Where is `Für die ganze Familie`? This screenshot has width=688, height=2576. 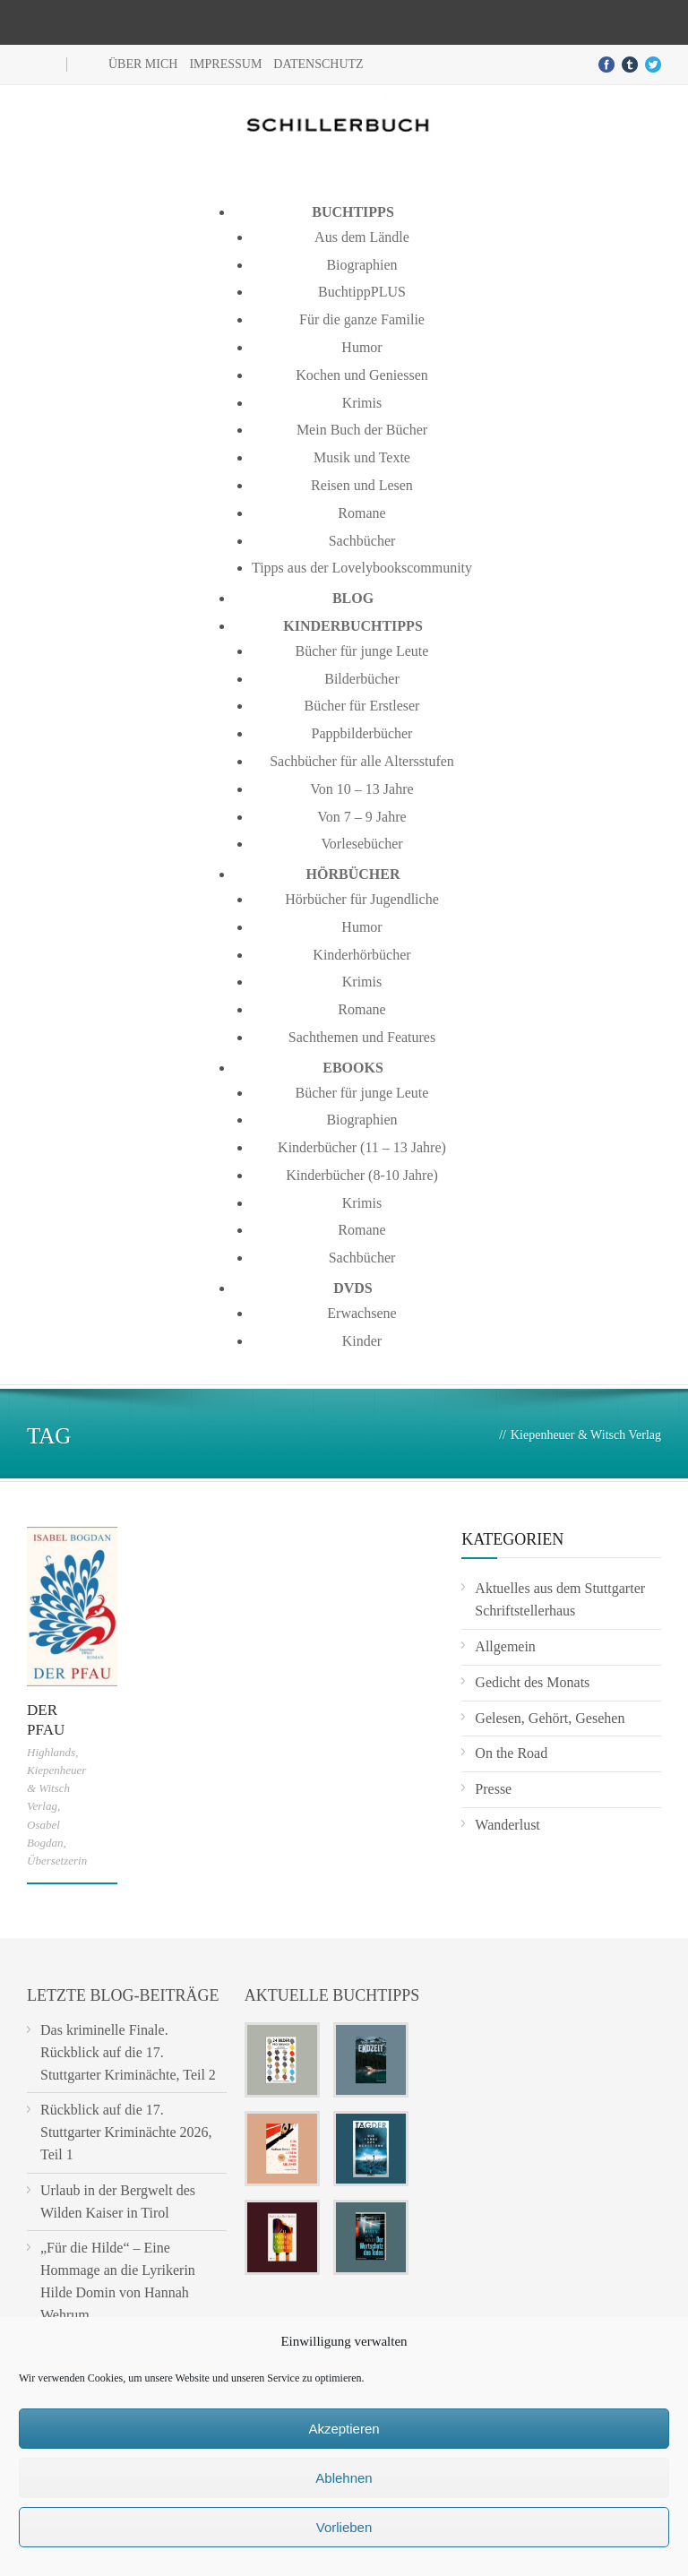 Für die ganze Familie is located at coordinates (362, 319).